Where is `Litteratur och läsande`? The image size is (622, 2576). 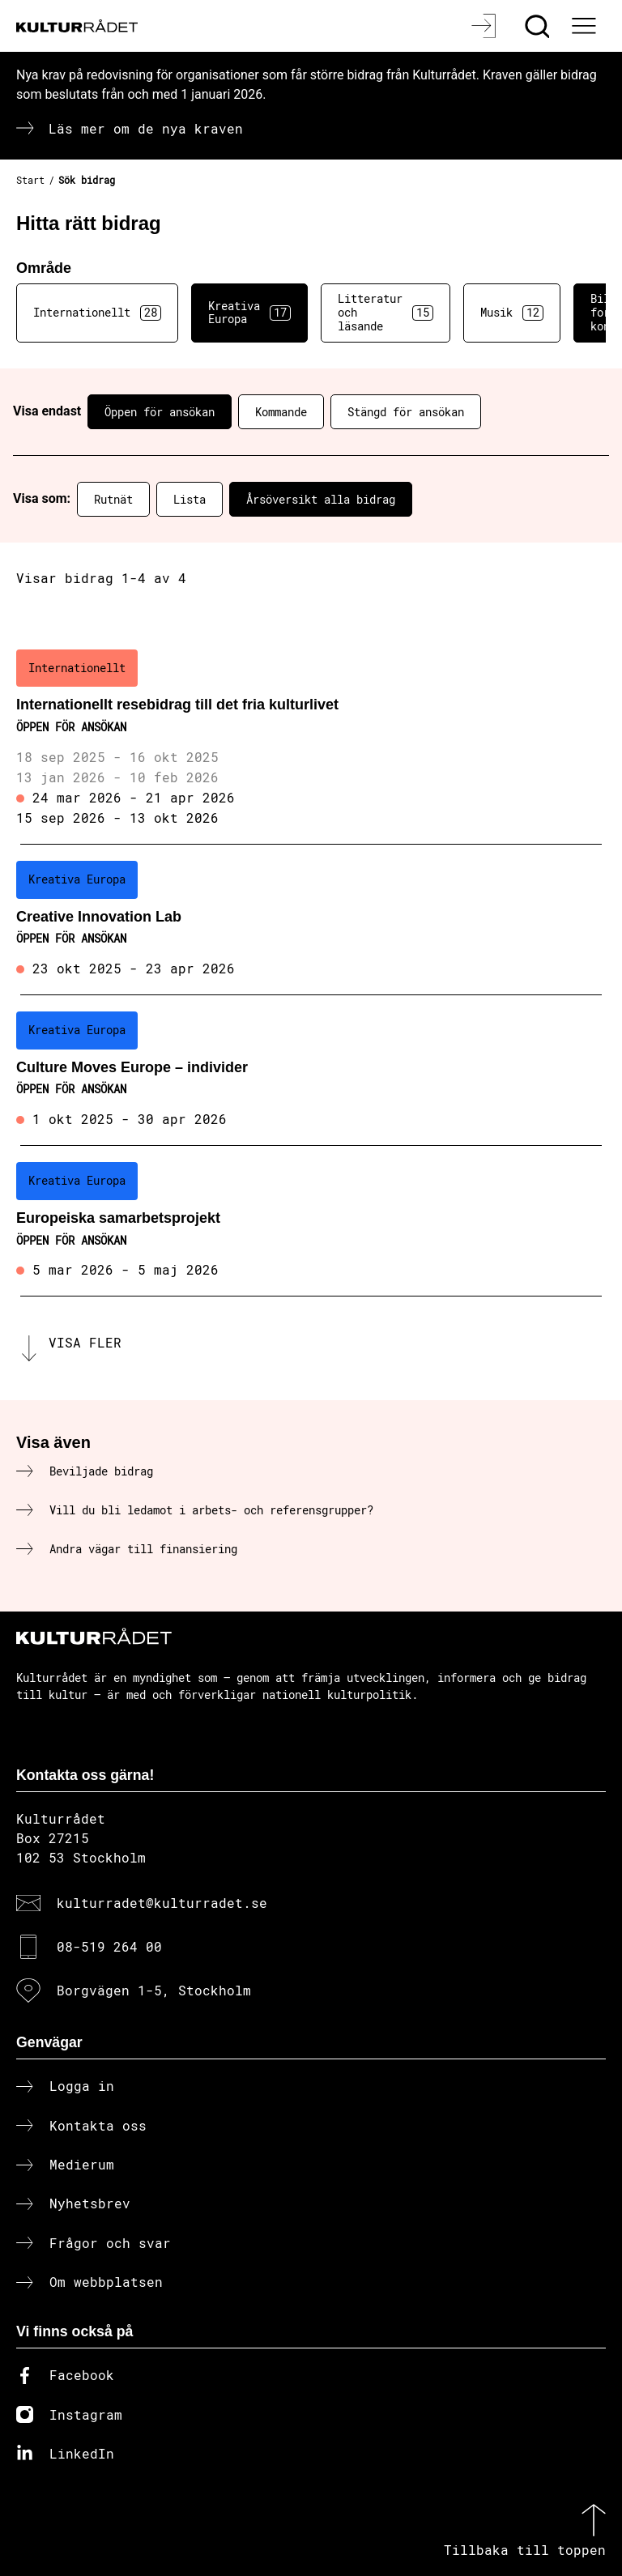
Litteratur och läsande is located at coordinates (385, 312).